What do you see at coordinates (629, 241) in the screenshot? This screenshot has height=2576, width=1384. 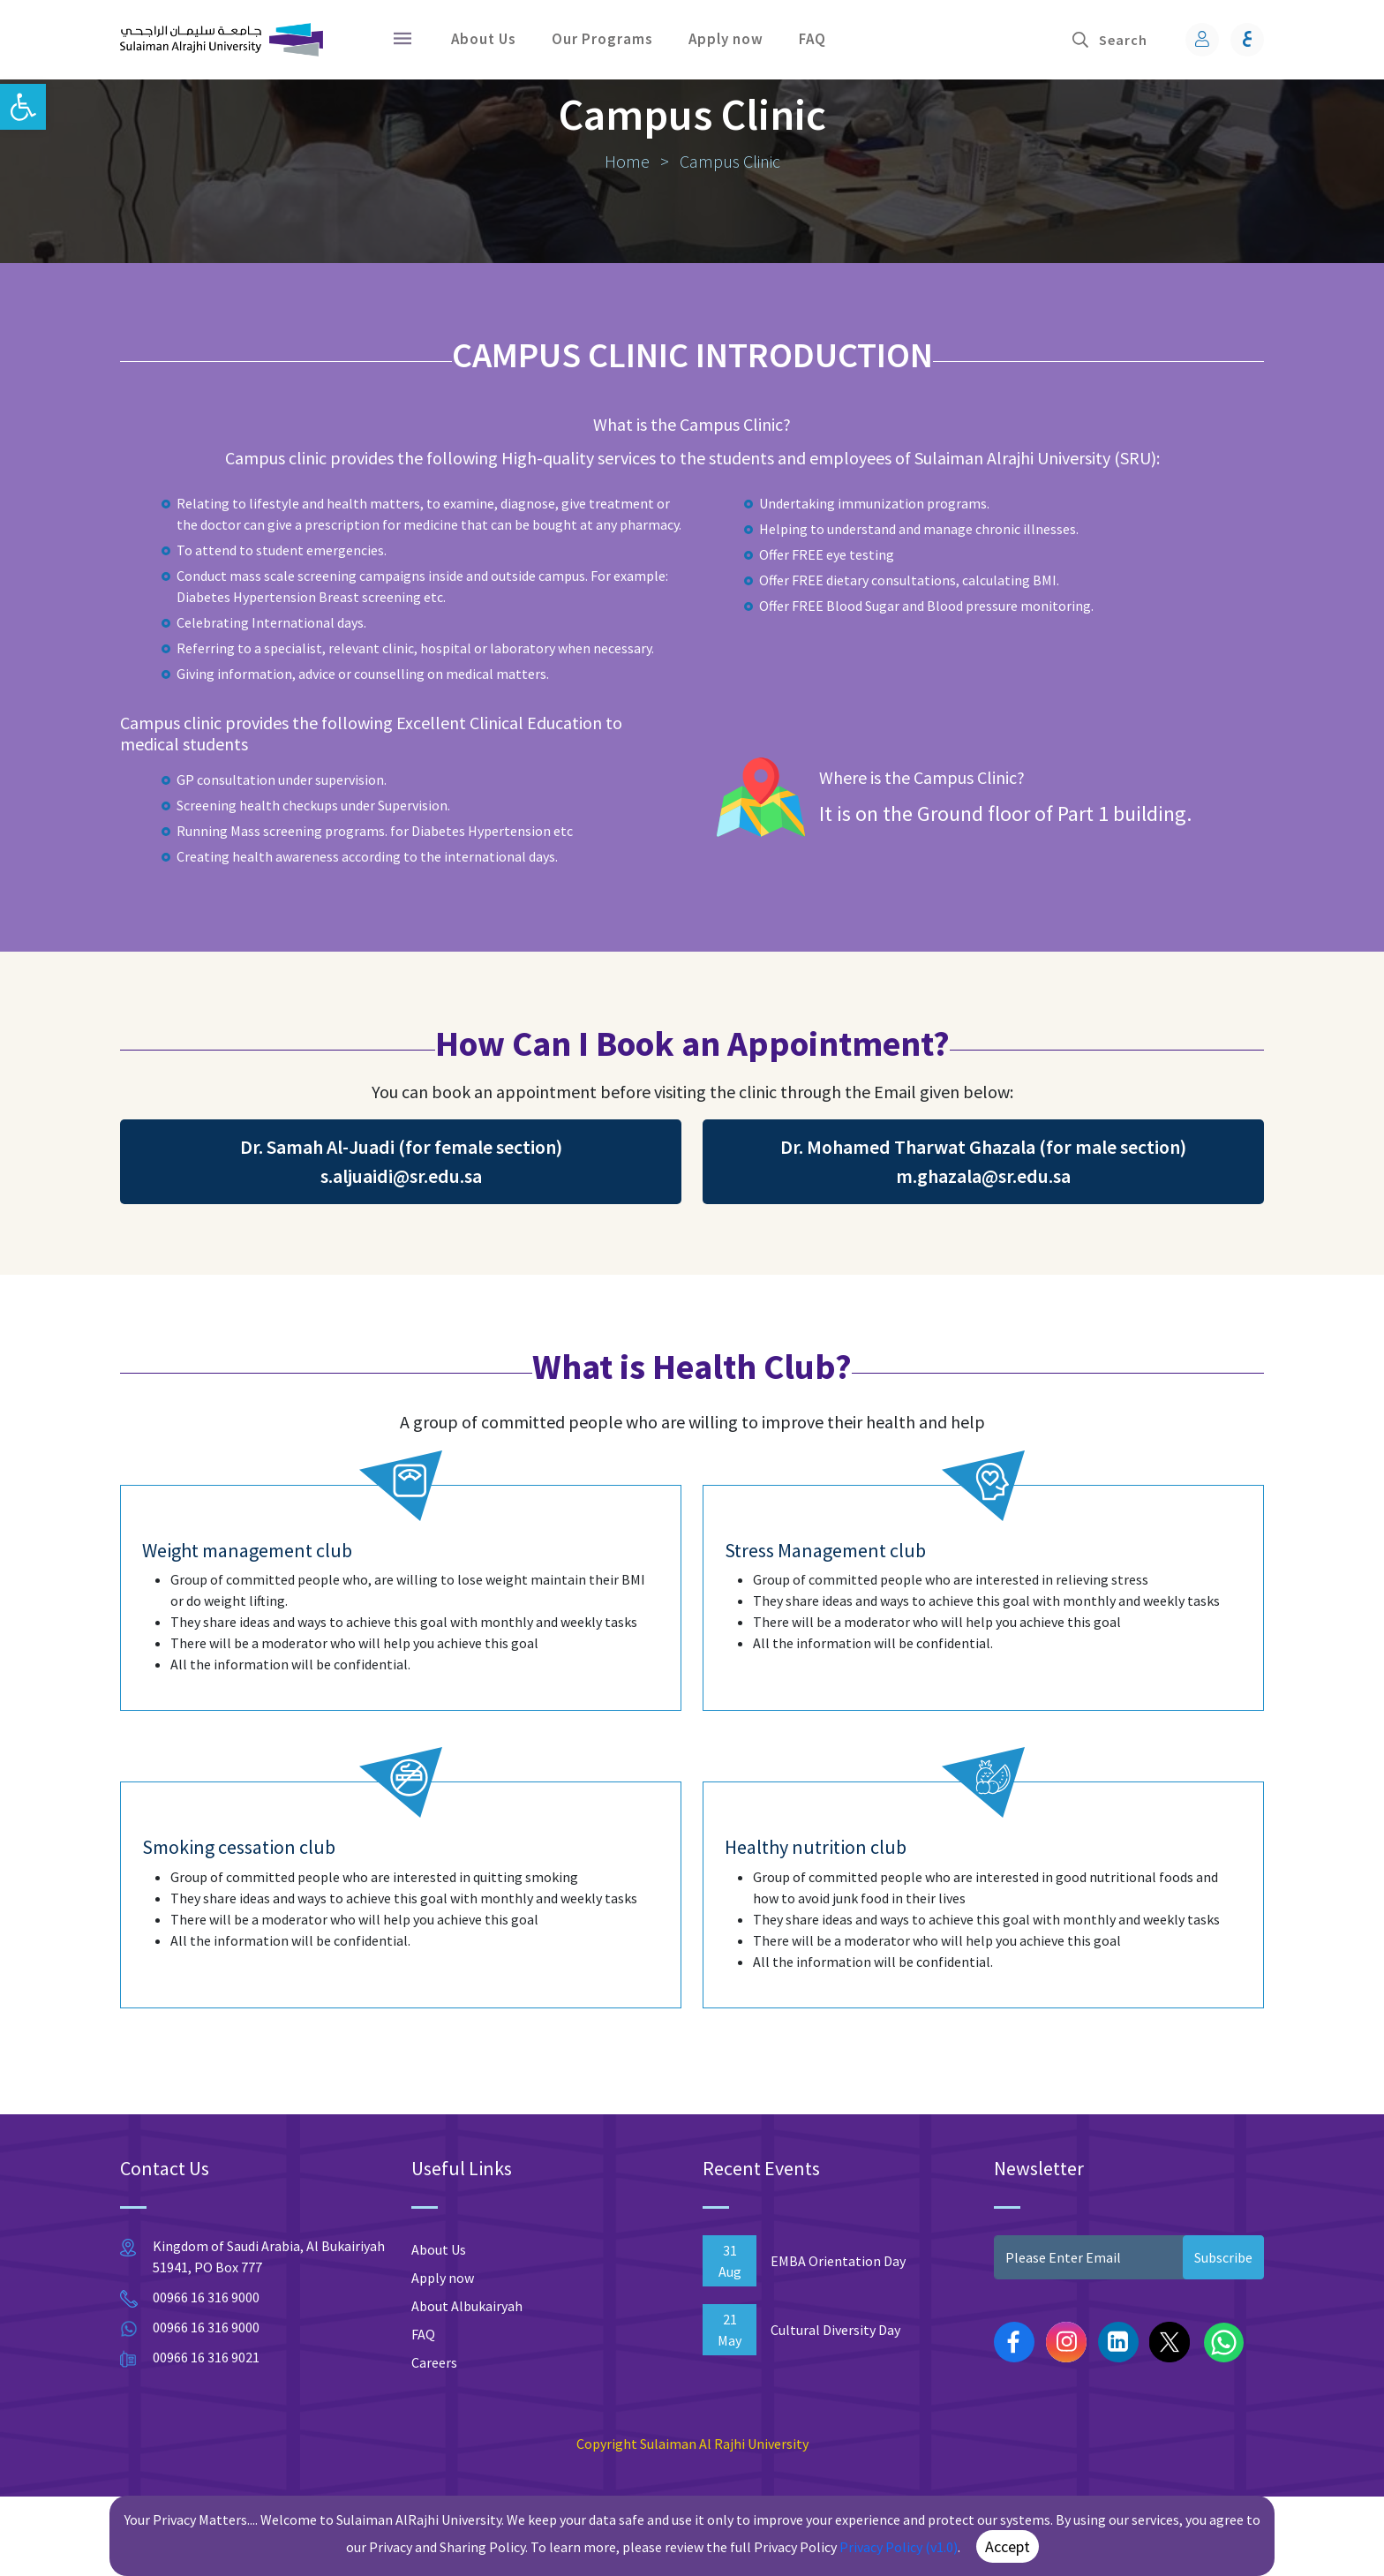 I see `Home` at bounding box center [629, 241].